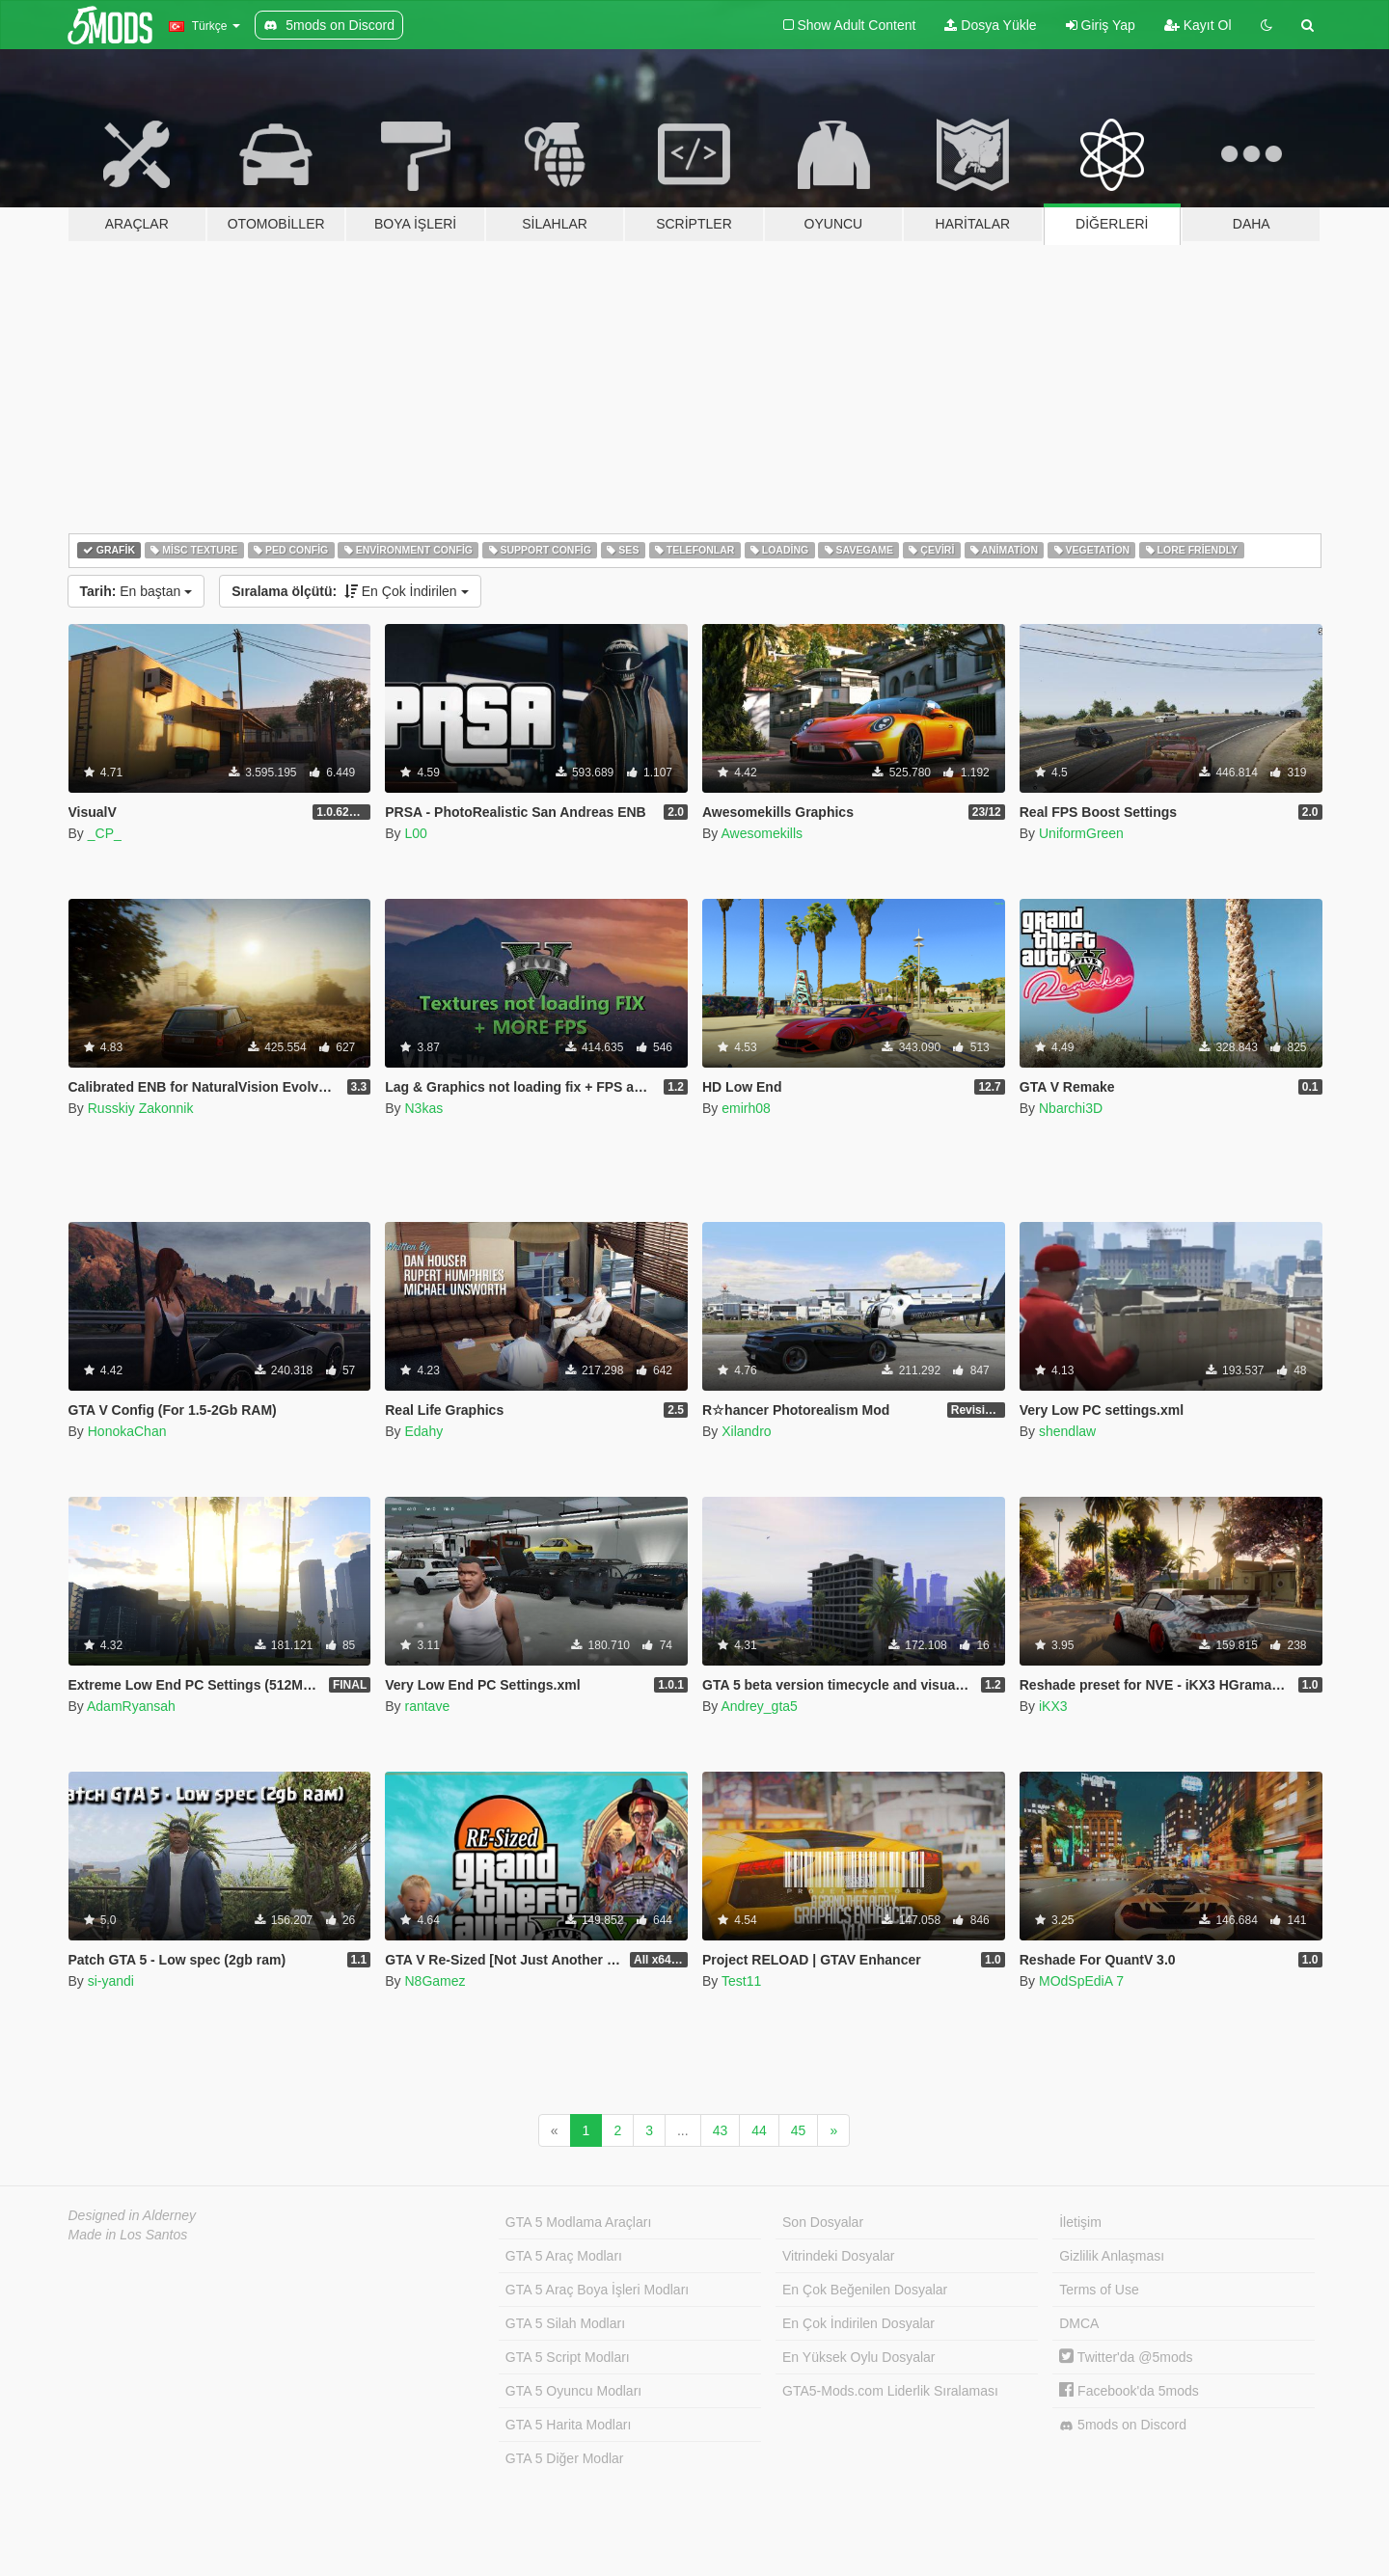 The image size is (1389, 2576). What do you see at coordinates (759, 1706) in the screenshot?
I see `Andrey_gta5` at bounding box center [759, 1706].